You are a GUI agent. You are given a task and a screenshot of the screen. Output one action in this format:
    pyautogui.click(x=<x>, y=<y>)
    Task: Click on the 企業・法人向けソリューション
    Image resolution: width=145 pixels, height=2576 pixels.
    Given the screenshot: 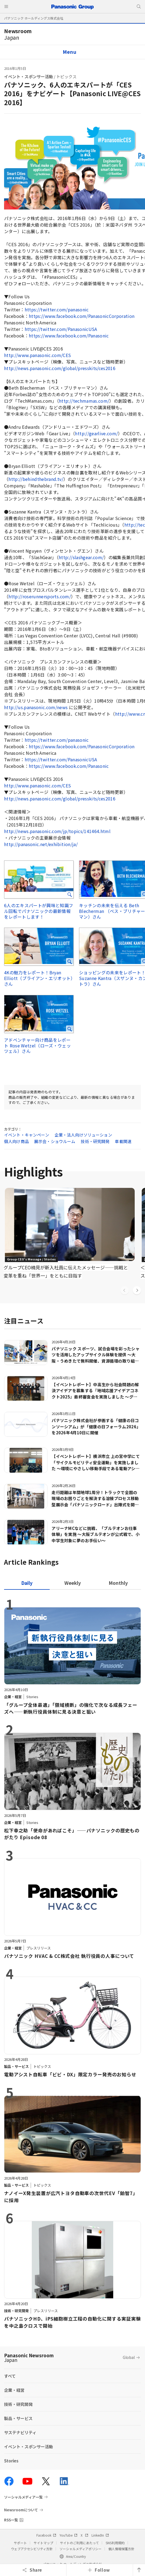 What is the action you would take?
    pyautogui.click(x=83, y=1135)
    